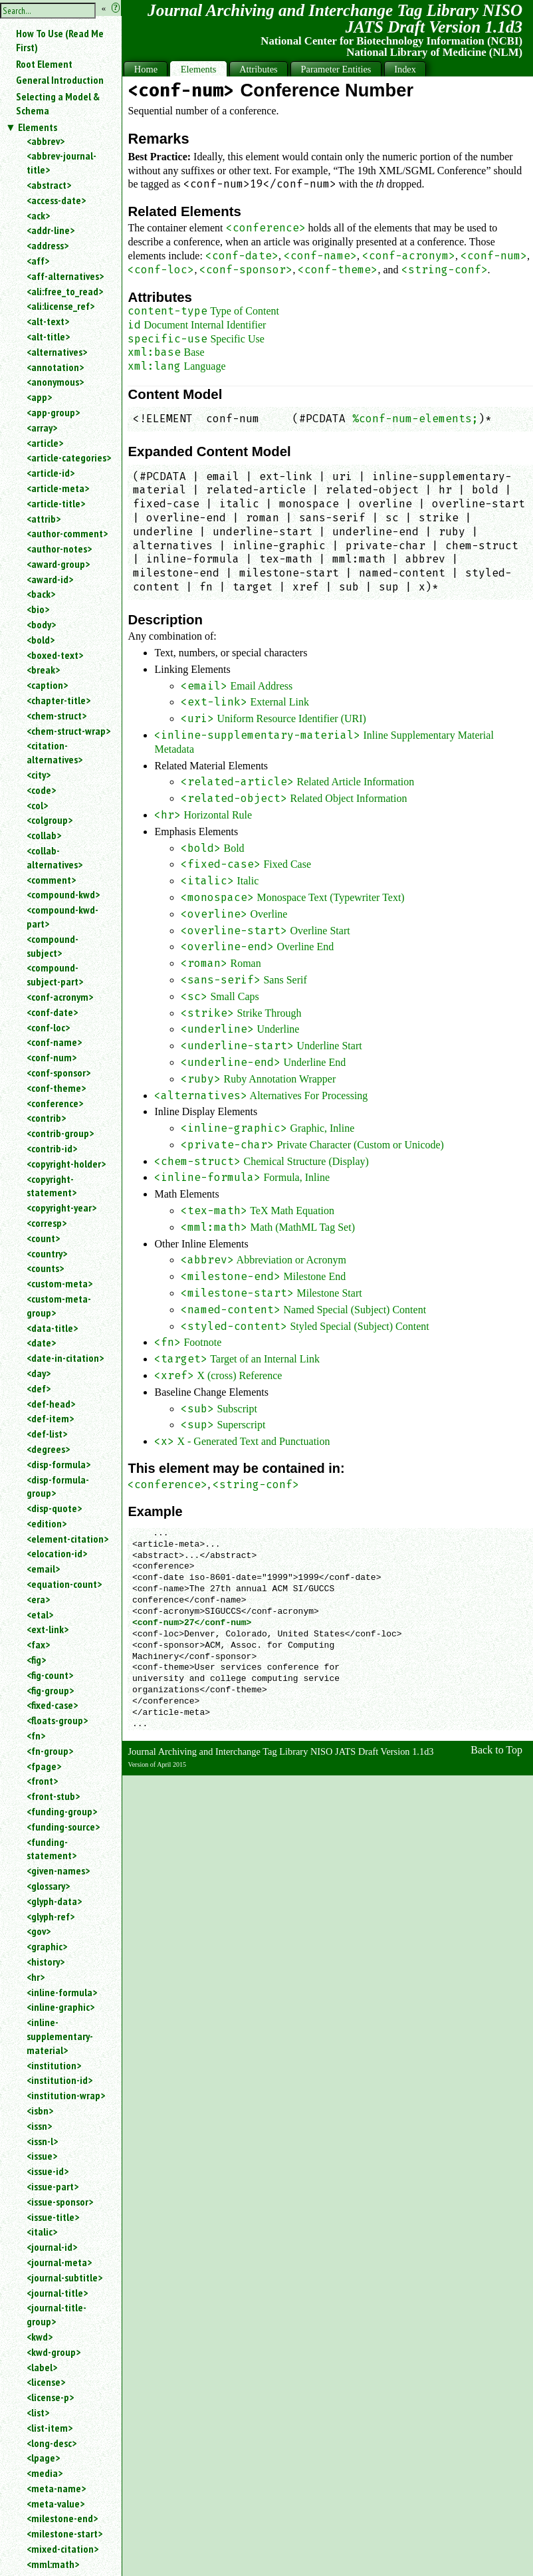 This screenshot has width=533, height=2576. Describe the element at coordinates (39, 2125) in the screenshot. I see `<issn>` at that location.